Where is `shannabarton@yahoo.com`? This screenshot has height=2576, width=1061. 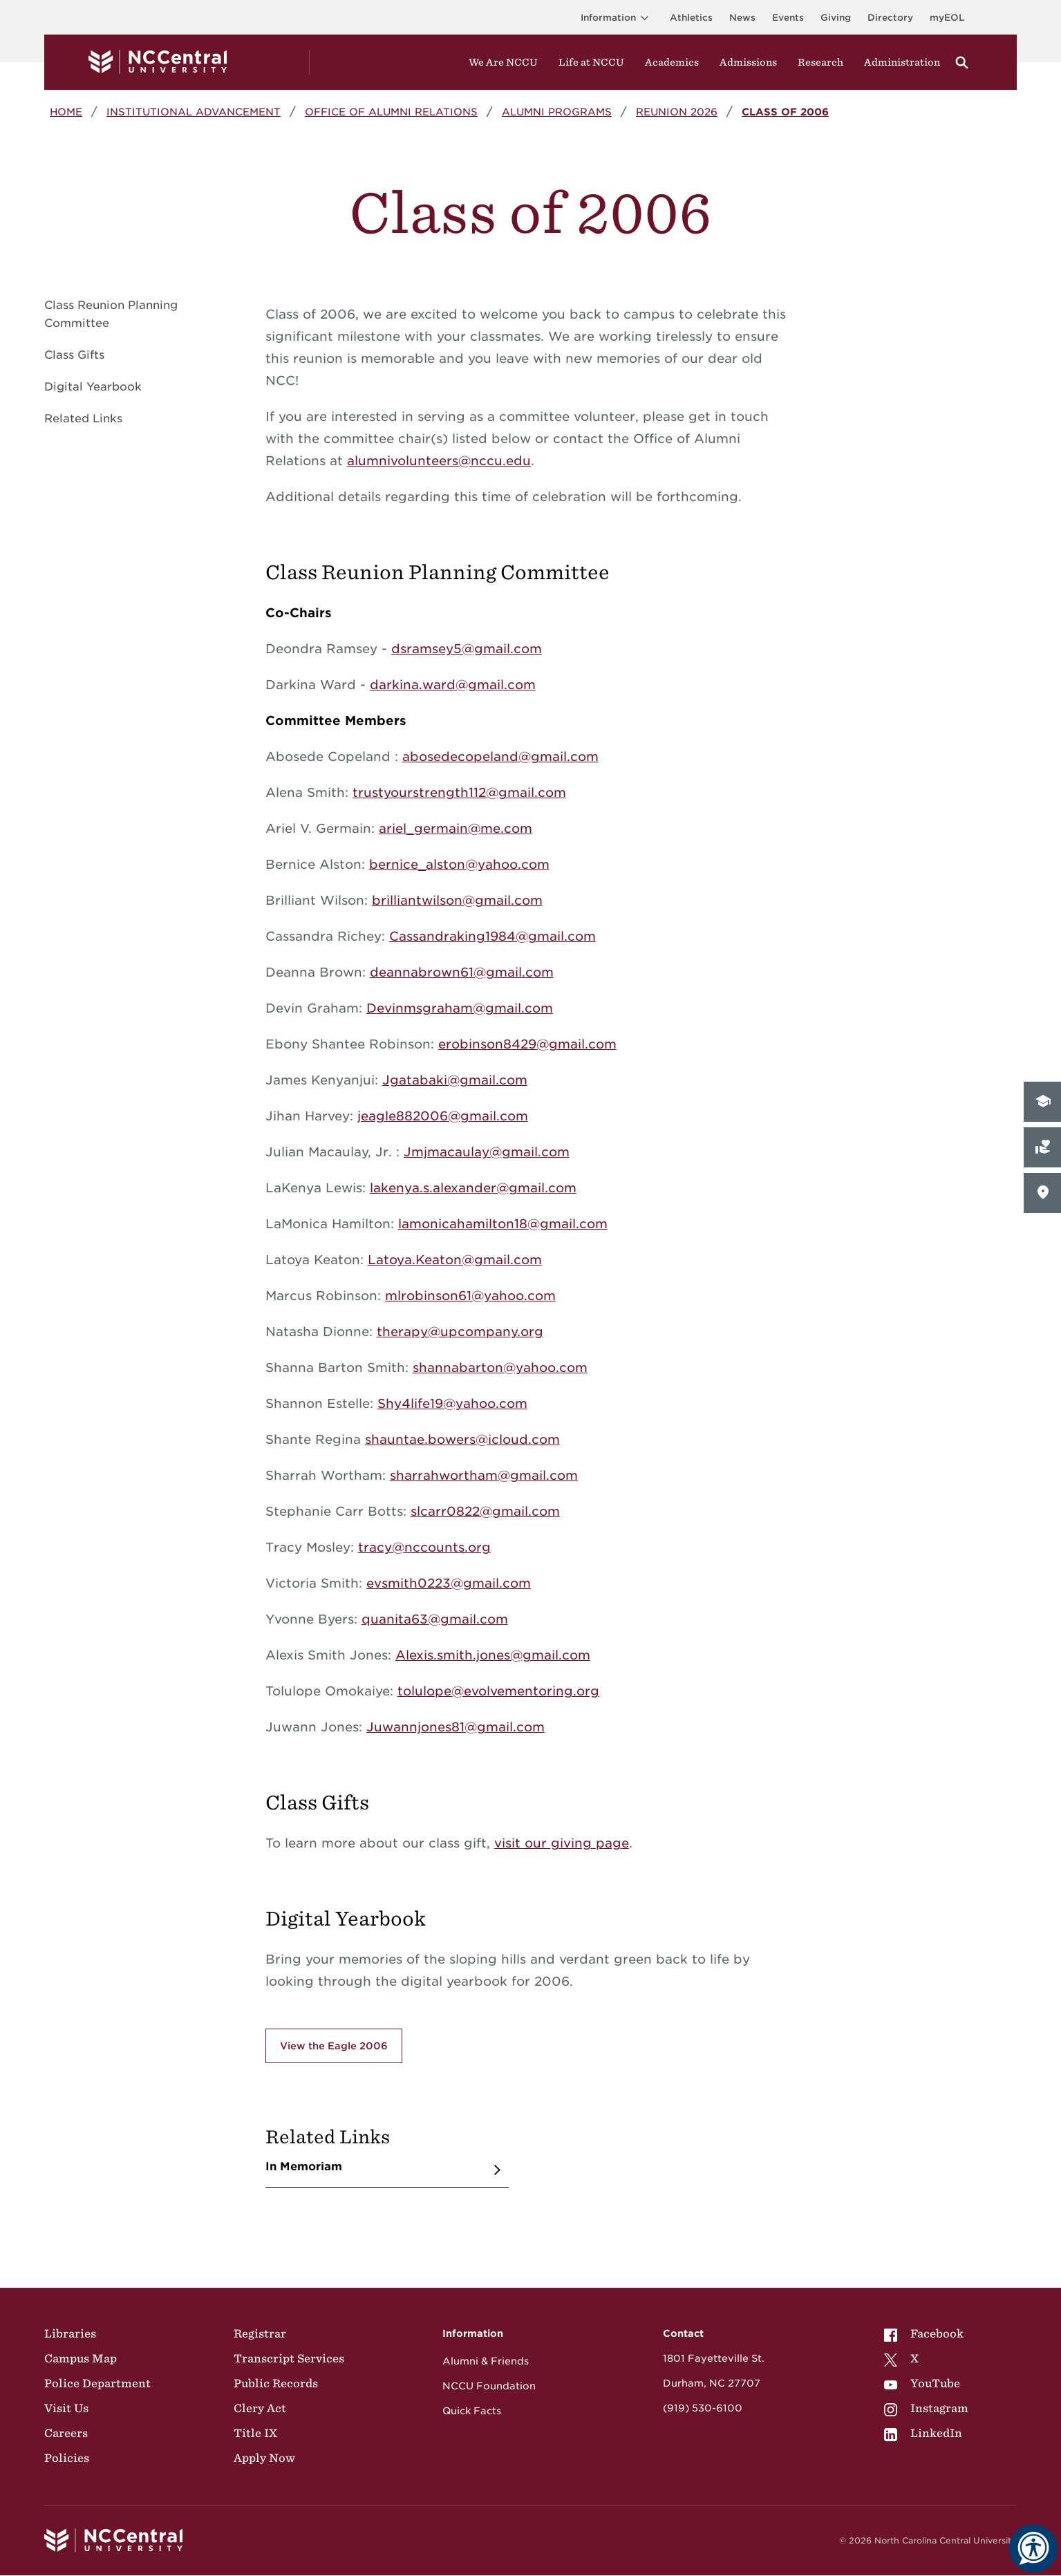
shannabarton@yahoo.com is located at coordinates (500, 1367).